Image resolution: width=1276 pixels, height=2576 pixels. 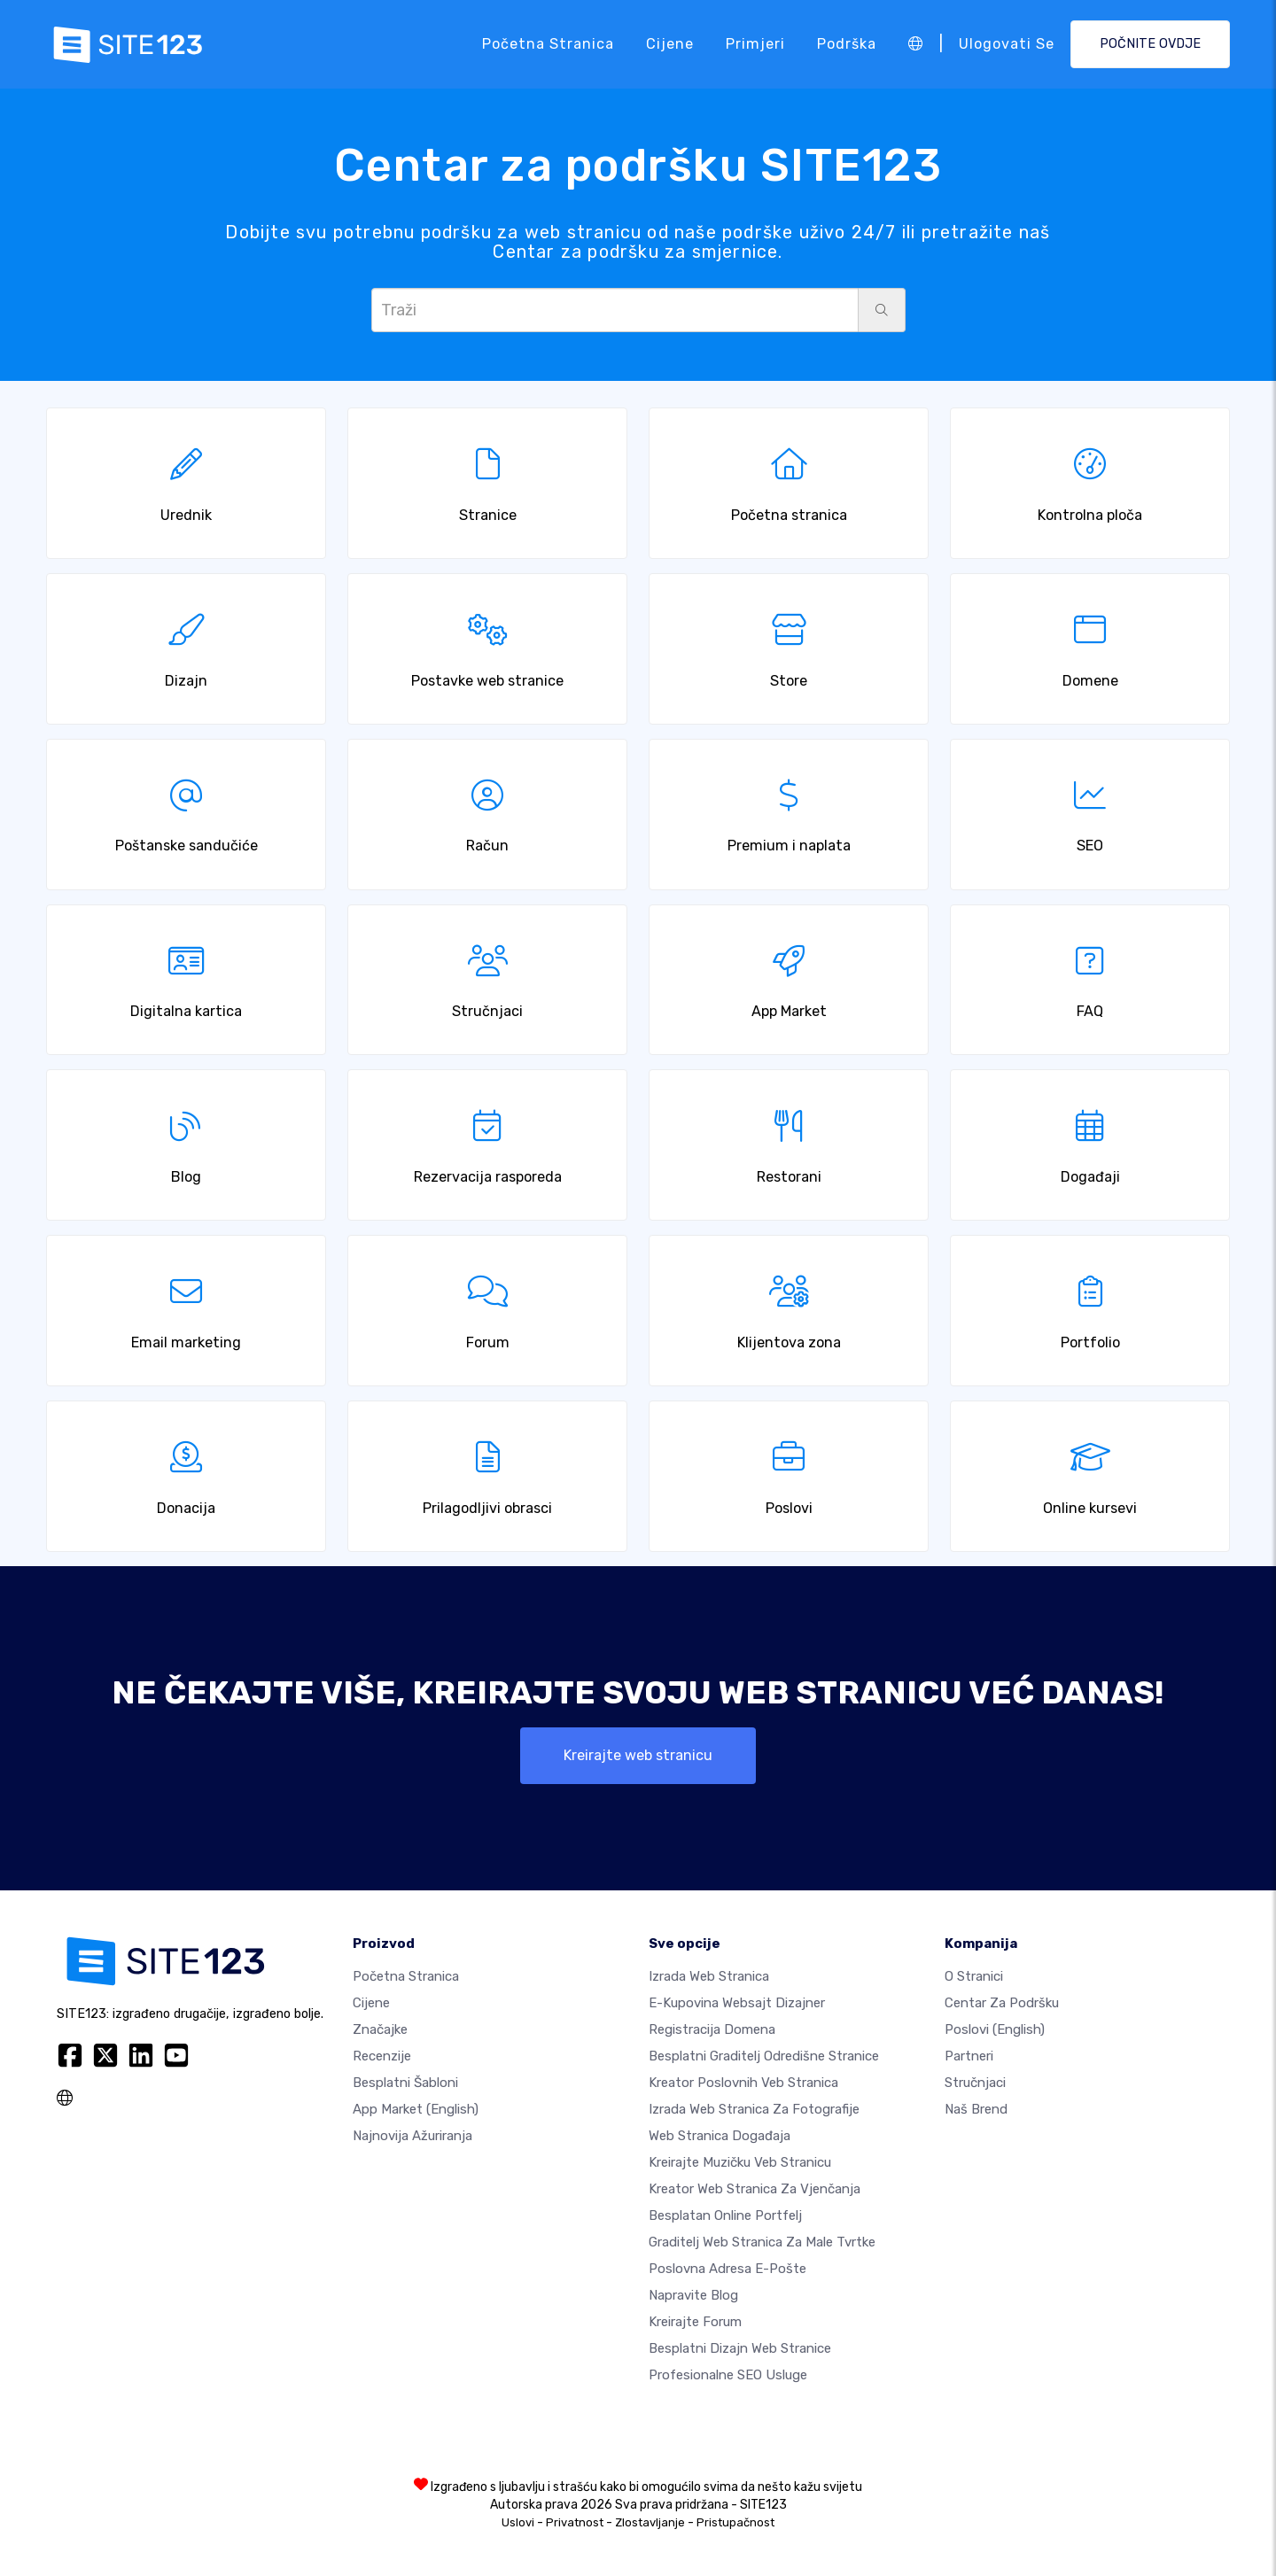 What do you see at coordinates (719, 2136) in the screenshot?
I see `Web stranica događaja` at bounding box center [719, 2136].